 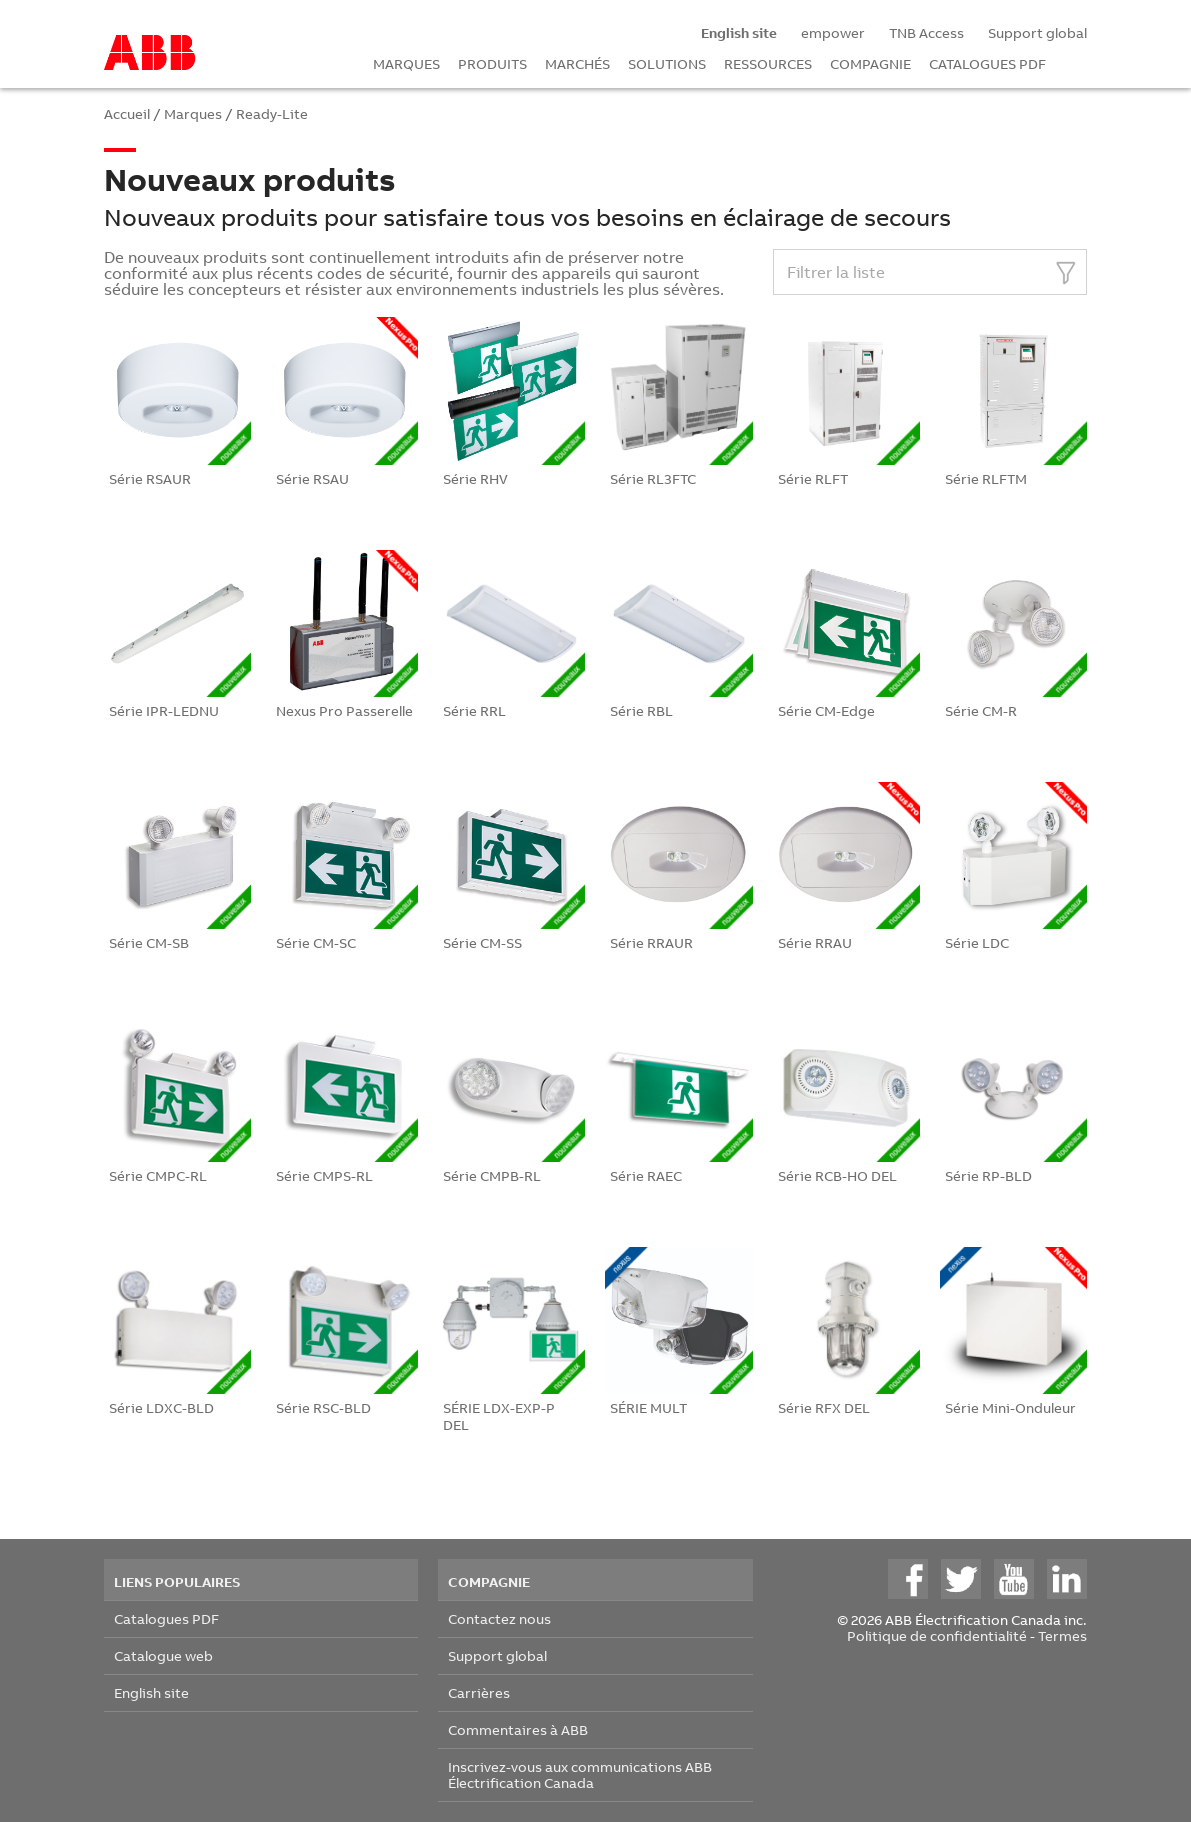 I want to click on CATALOGUES PDF, so click(x=987, y=63).